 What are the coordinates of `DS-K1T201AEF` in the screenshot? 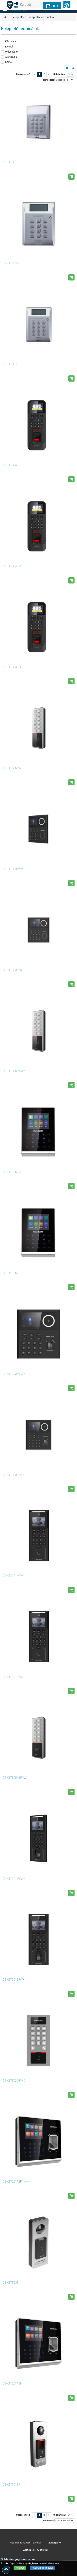 It's located at (12, 2383).